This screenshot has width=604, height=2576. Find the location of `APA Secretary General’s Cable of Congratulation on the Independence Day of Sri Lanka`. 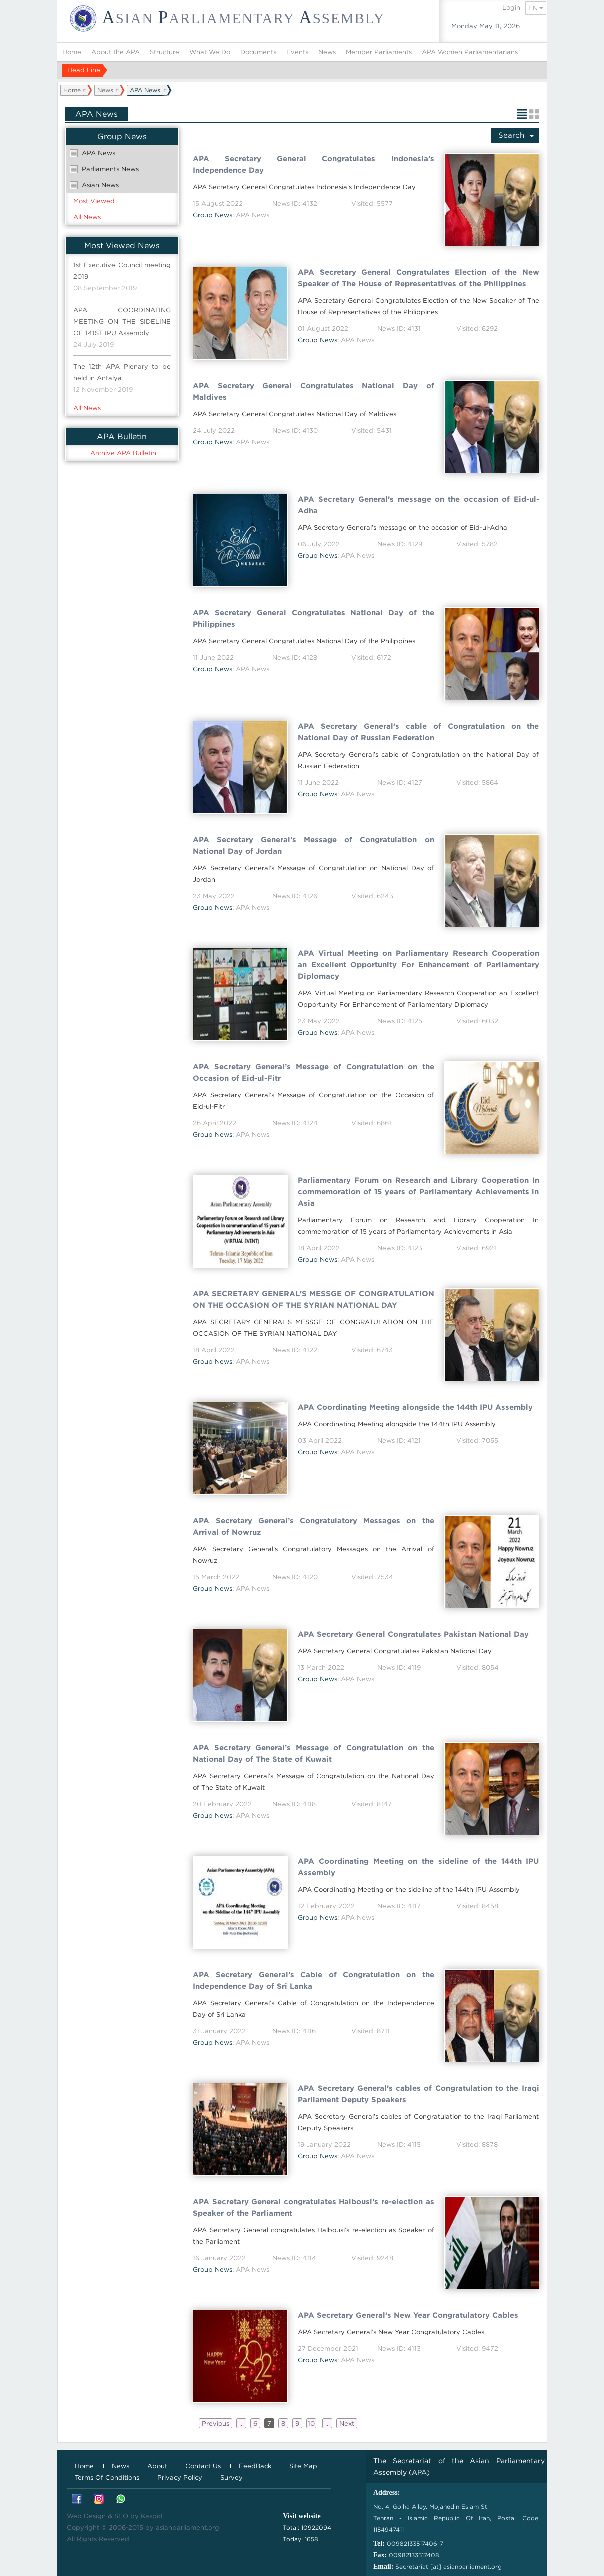

APA Secretary General’s Cable of Congratulation on the Independence Day of Sri Lanka is located at coordinates (313, 1980).